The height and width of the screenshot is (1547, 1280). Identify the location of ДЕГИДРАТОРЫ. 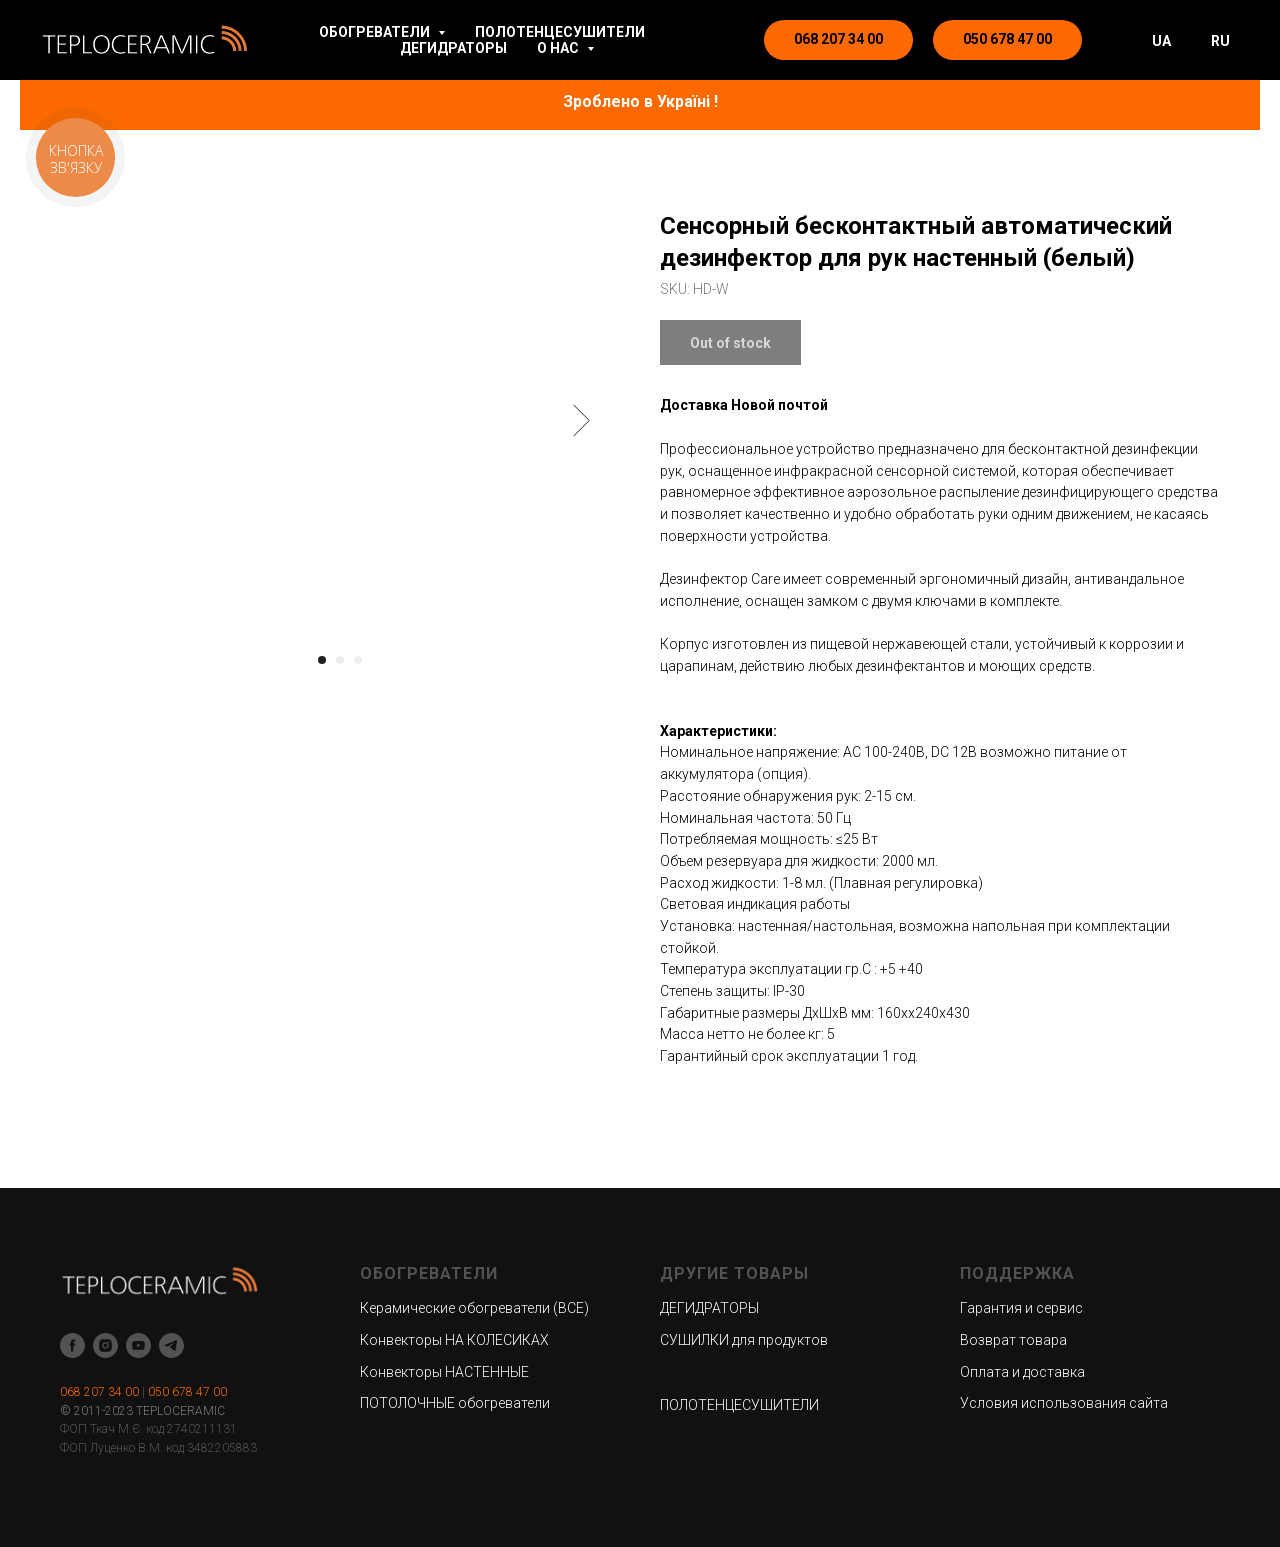
(453, 48).